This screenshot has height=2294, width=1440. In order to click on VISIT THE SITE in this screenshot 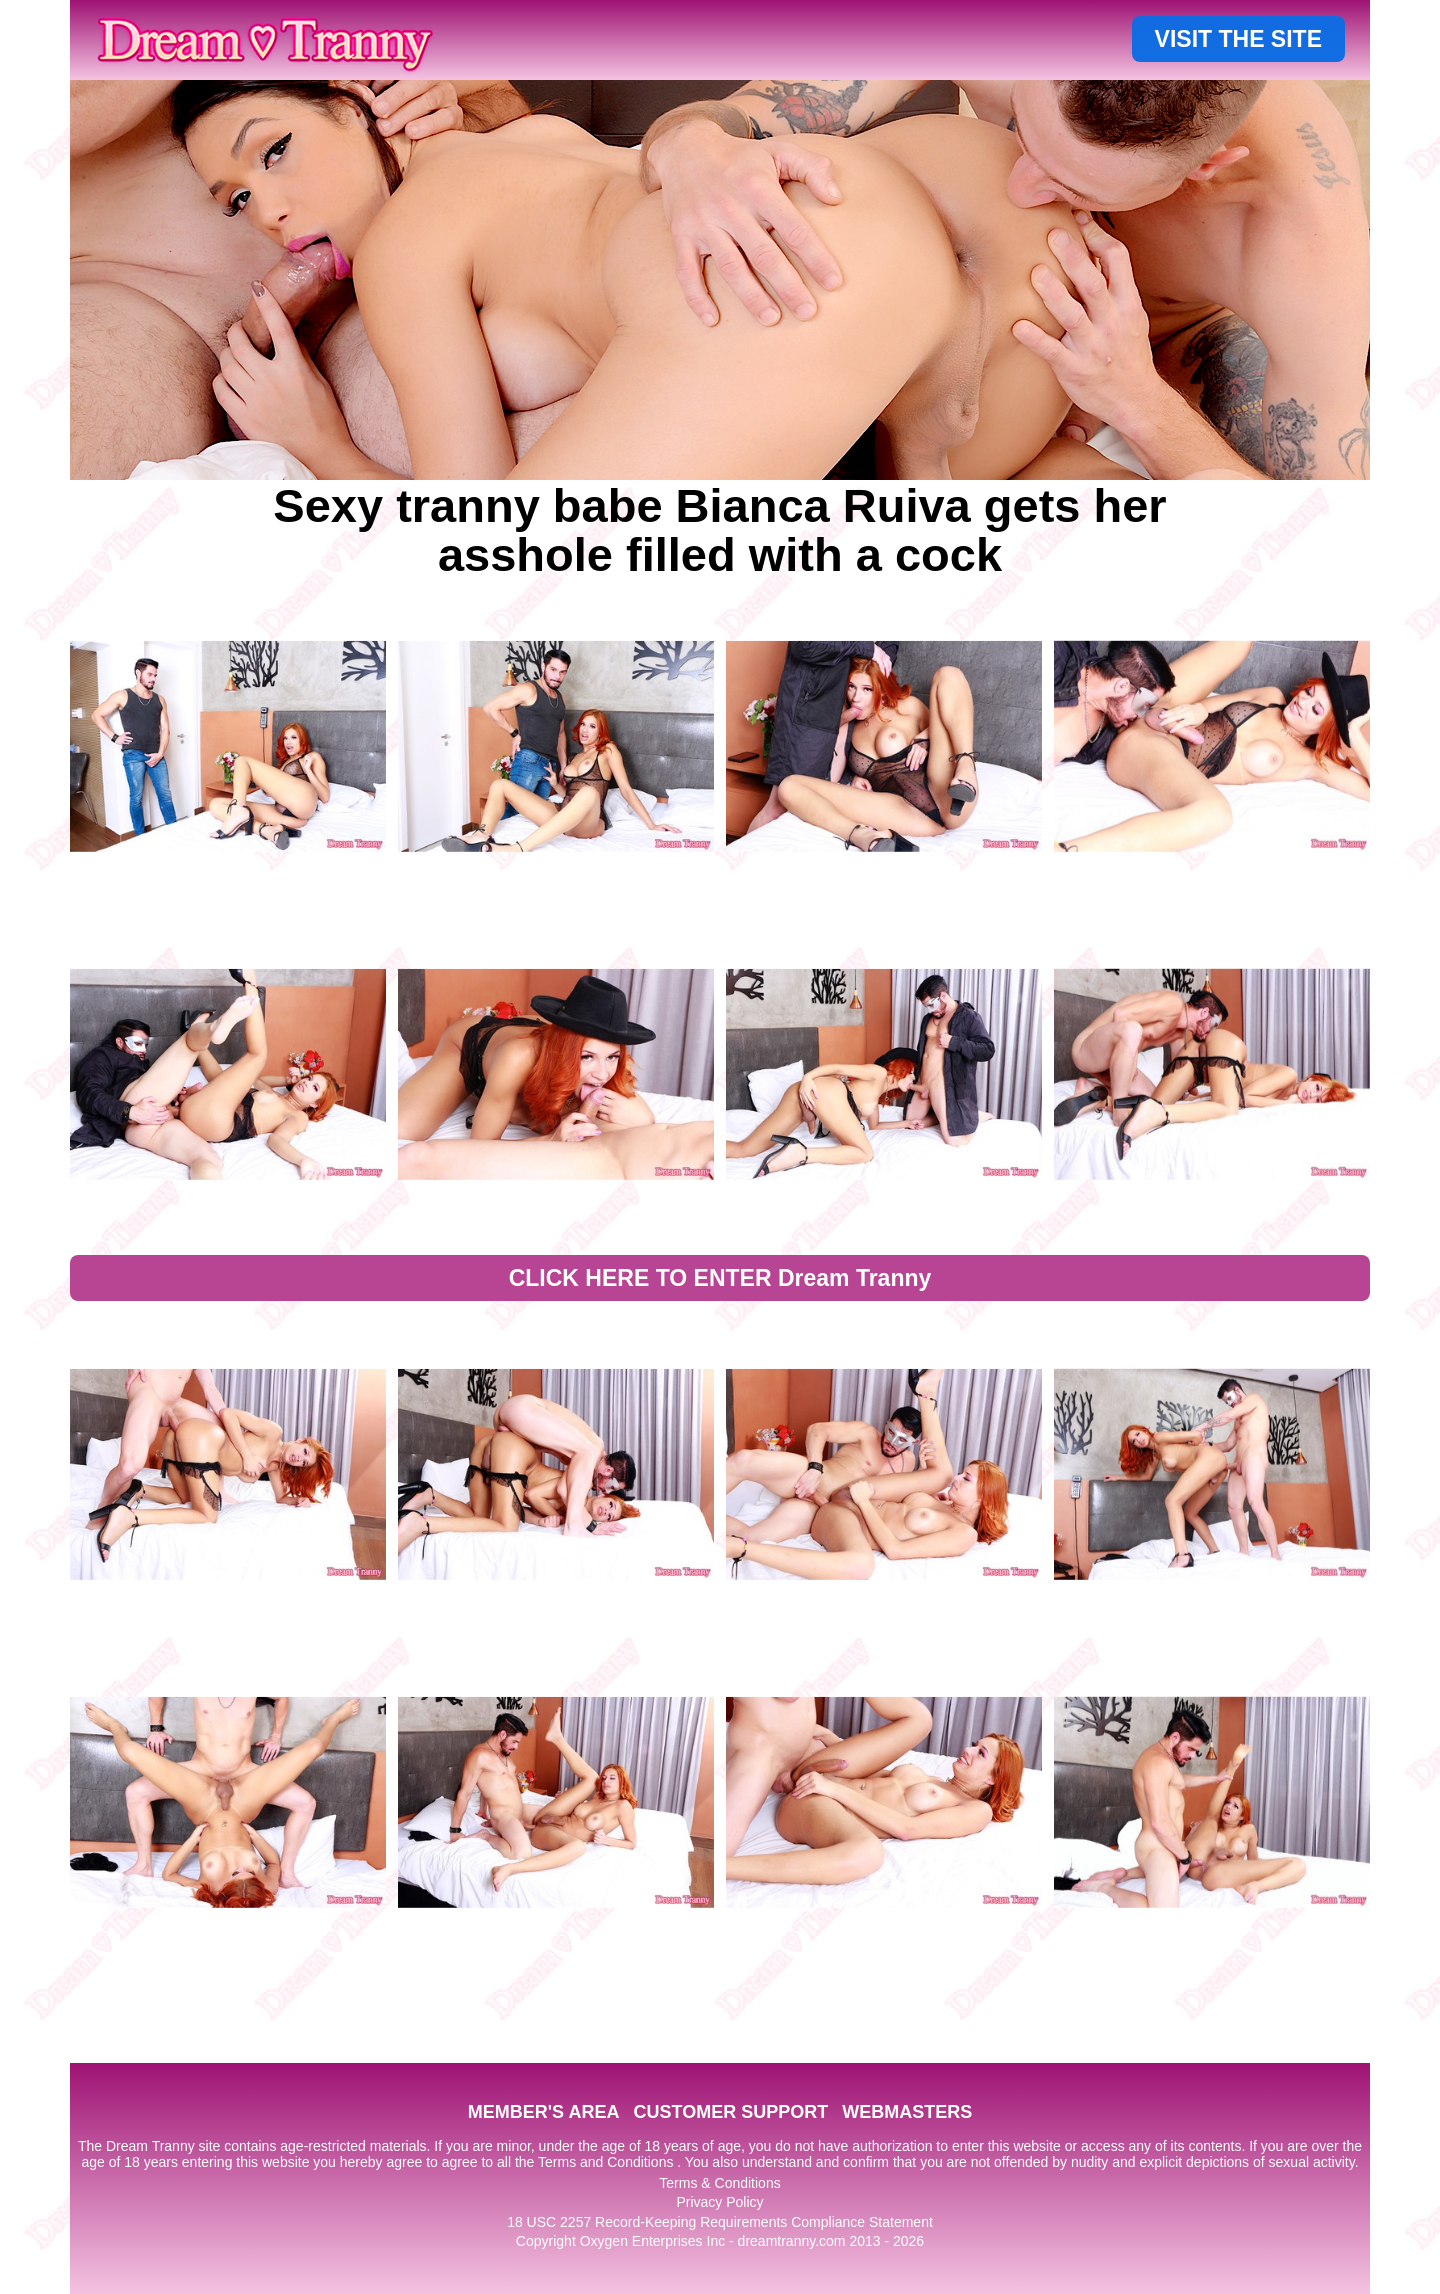, I will do `click(1238, 39)`.